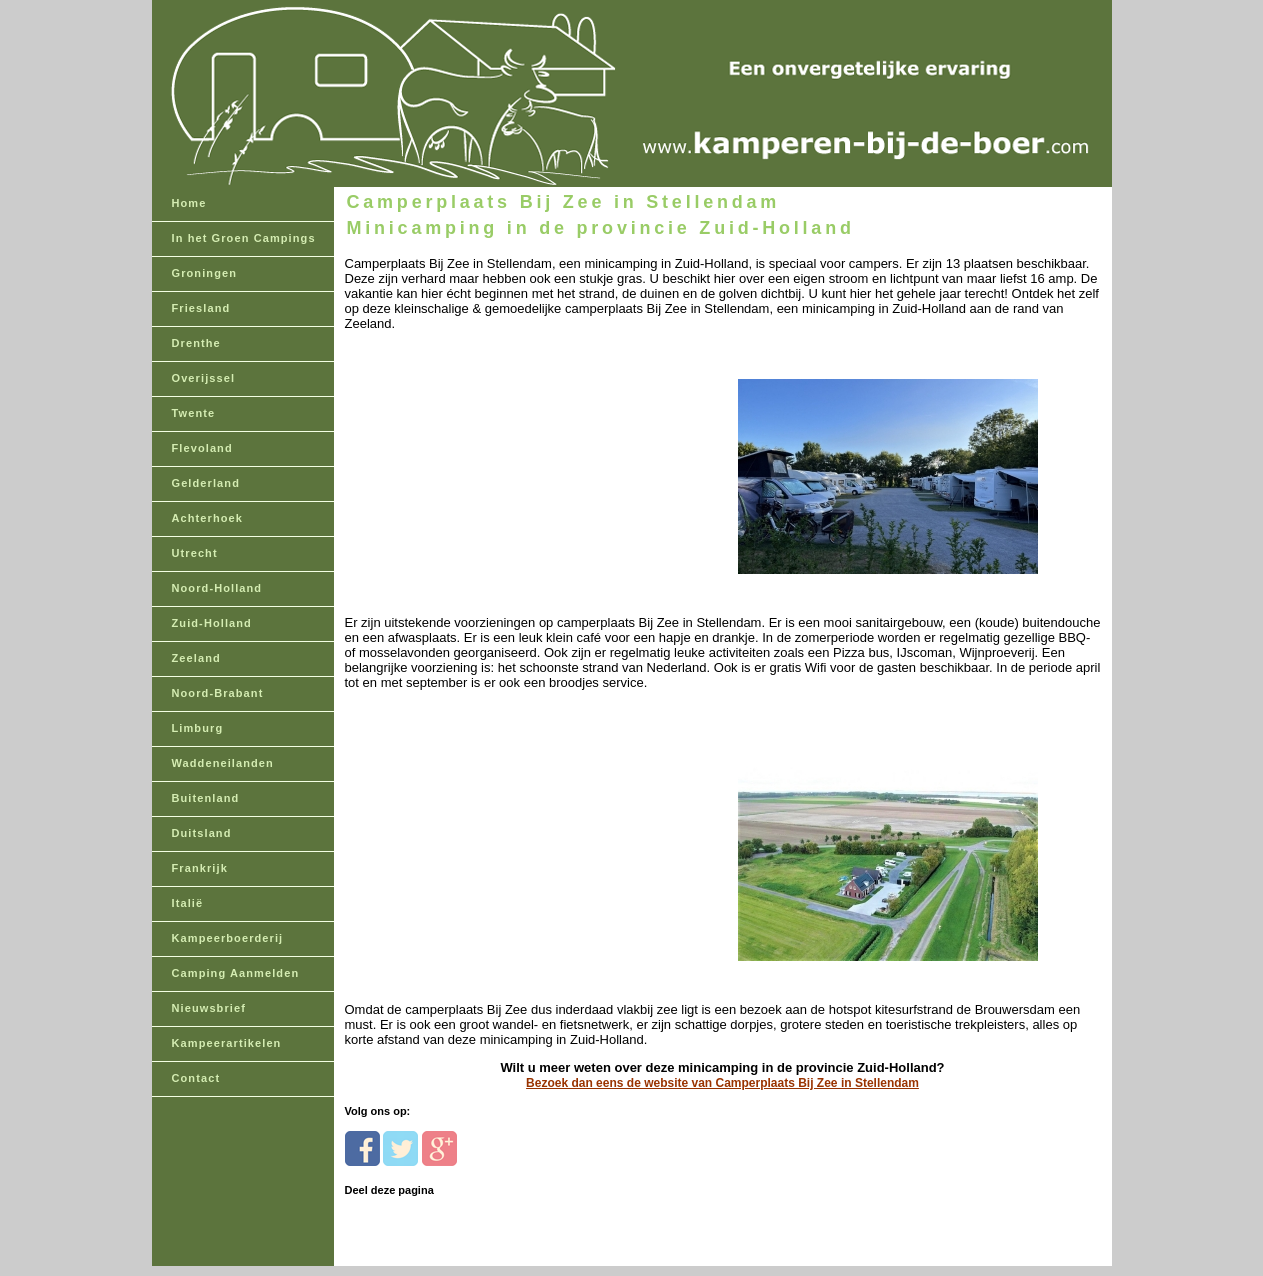 This screenshot has height=1276, width=1263. What do you see at coordinates (198, 728) in the screenshot?
I see `Limburg` at bounding box center [198, 728].